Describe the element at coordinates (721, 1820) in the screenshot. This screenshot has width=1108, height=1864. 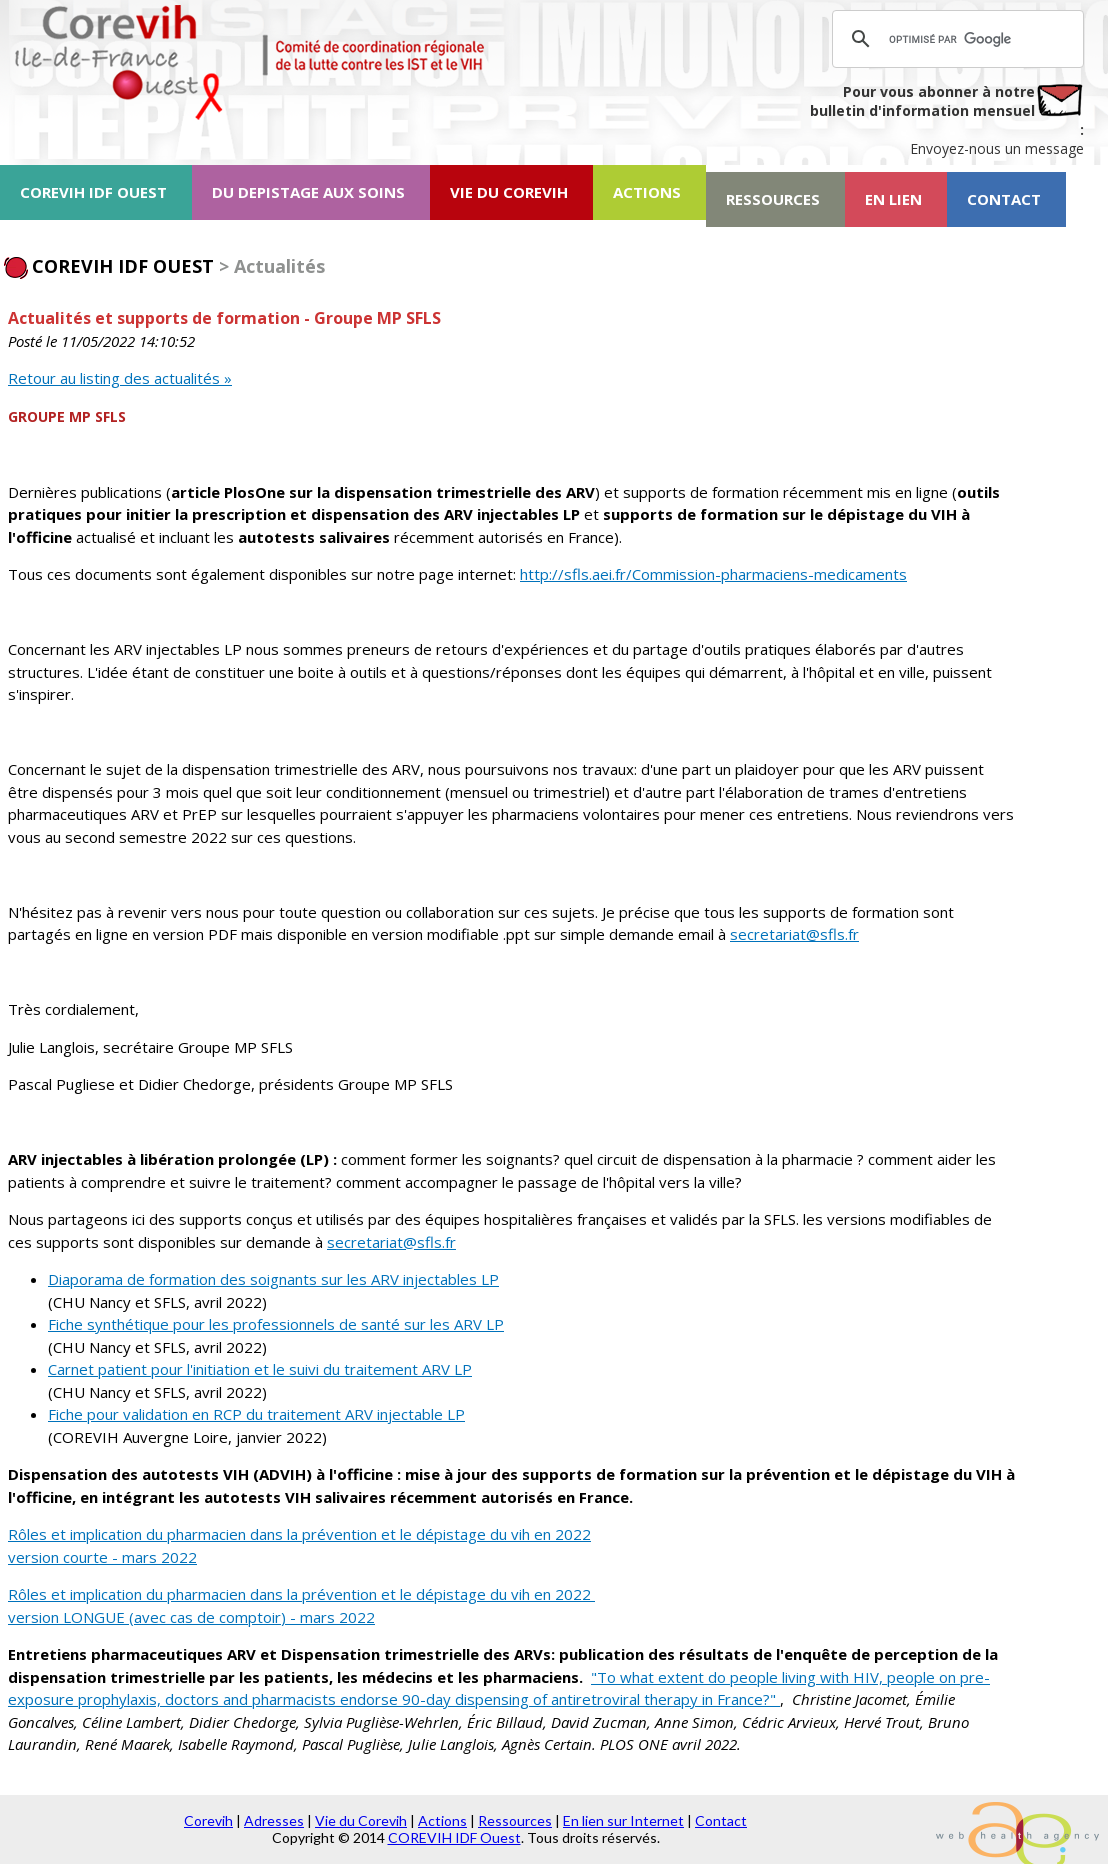
I see `Contact` at that location.